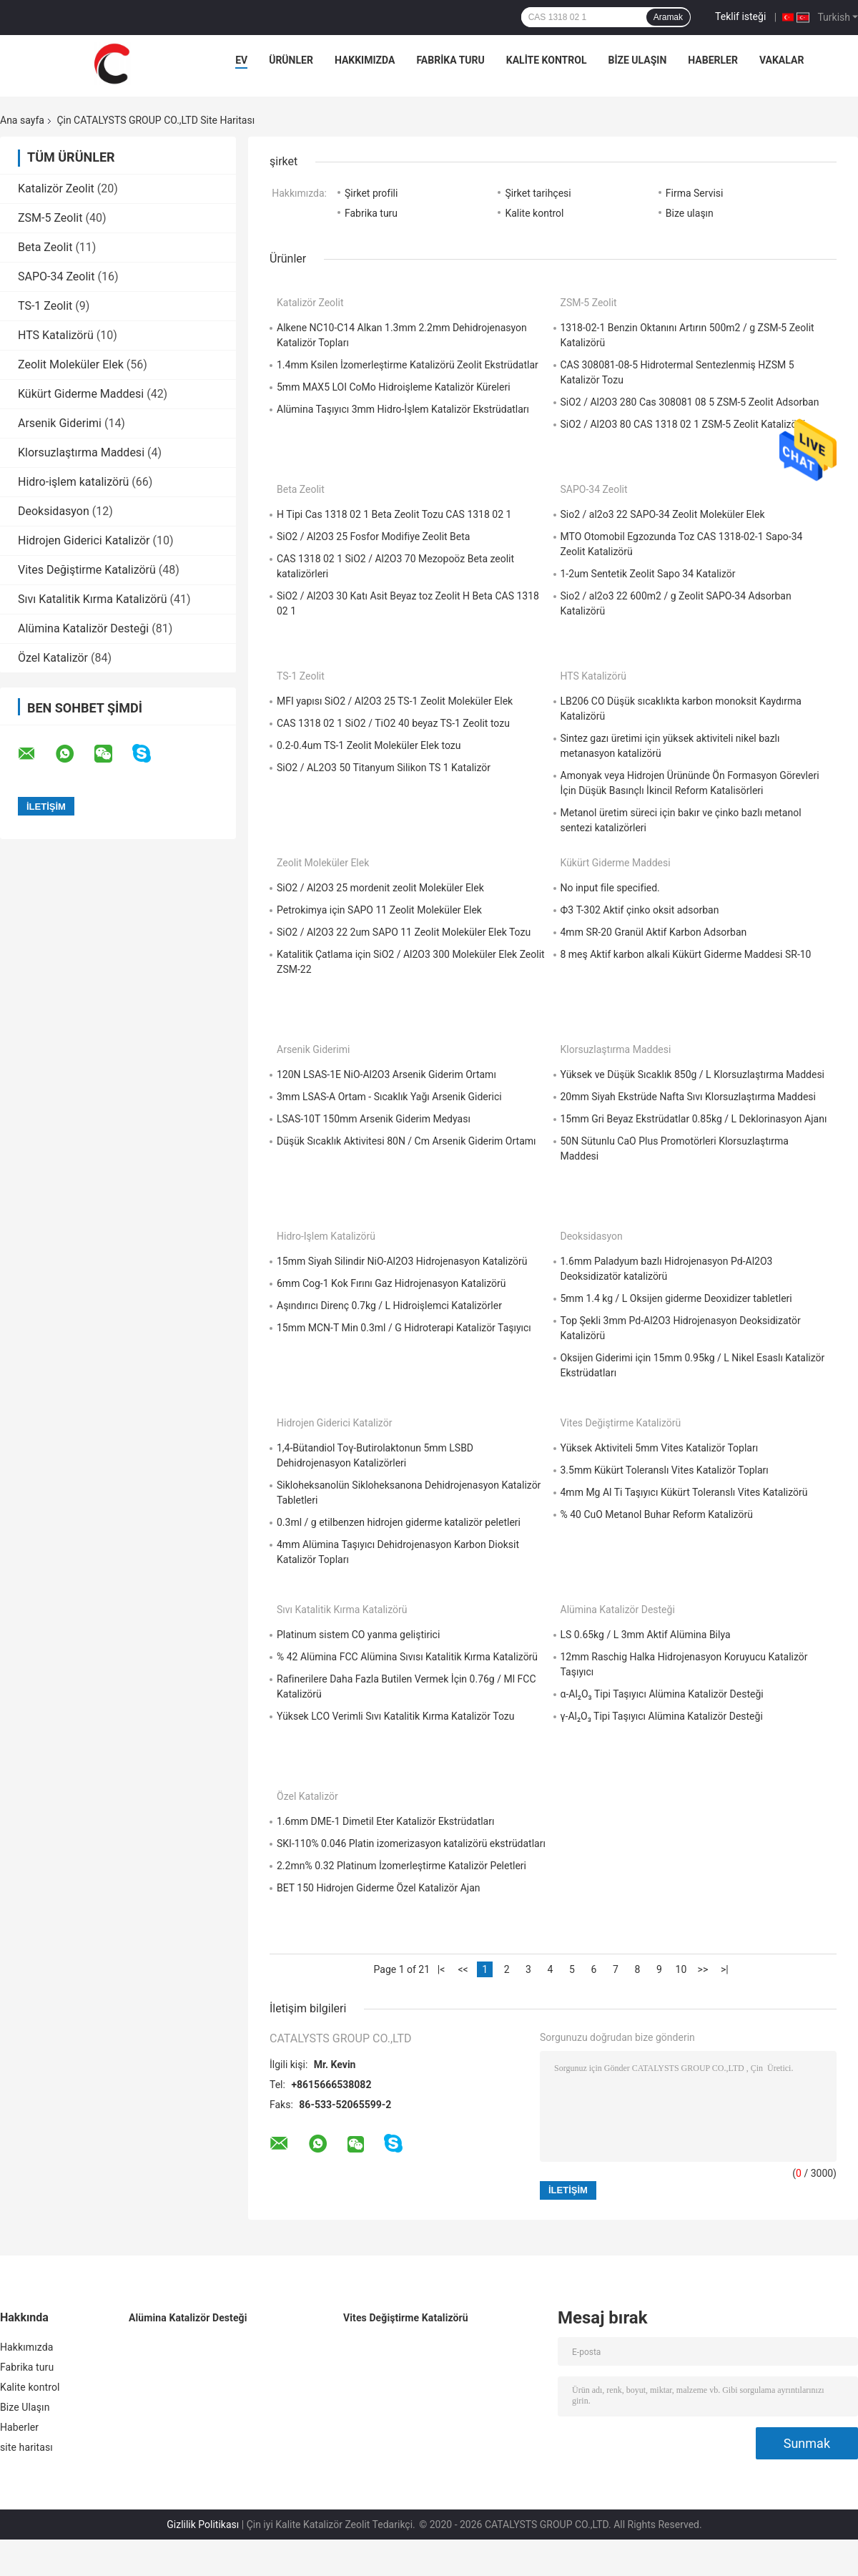 The height and width of the screenshot is (2576, 858). What do you see at coordinates (463, 1969) in the screenshot?
I see `<<` at bounding box center [463, 1969].